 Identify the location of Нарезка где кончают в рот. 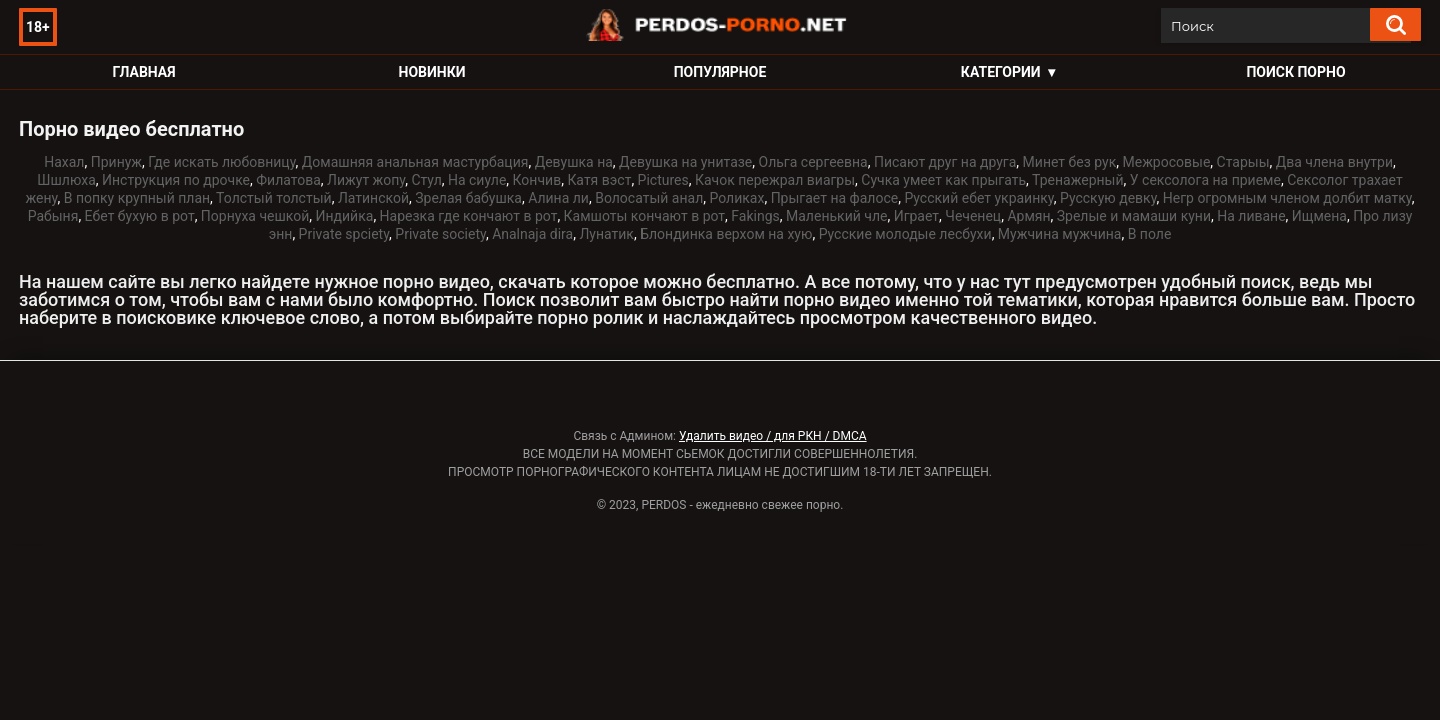
(469, 216).